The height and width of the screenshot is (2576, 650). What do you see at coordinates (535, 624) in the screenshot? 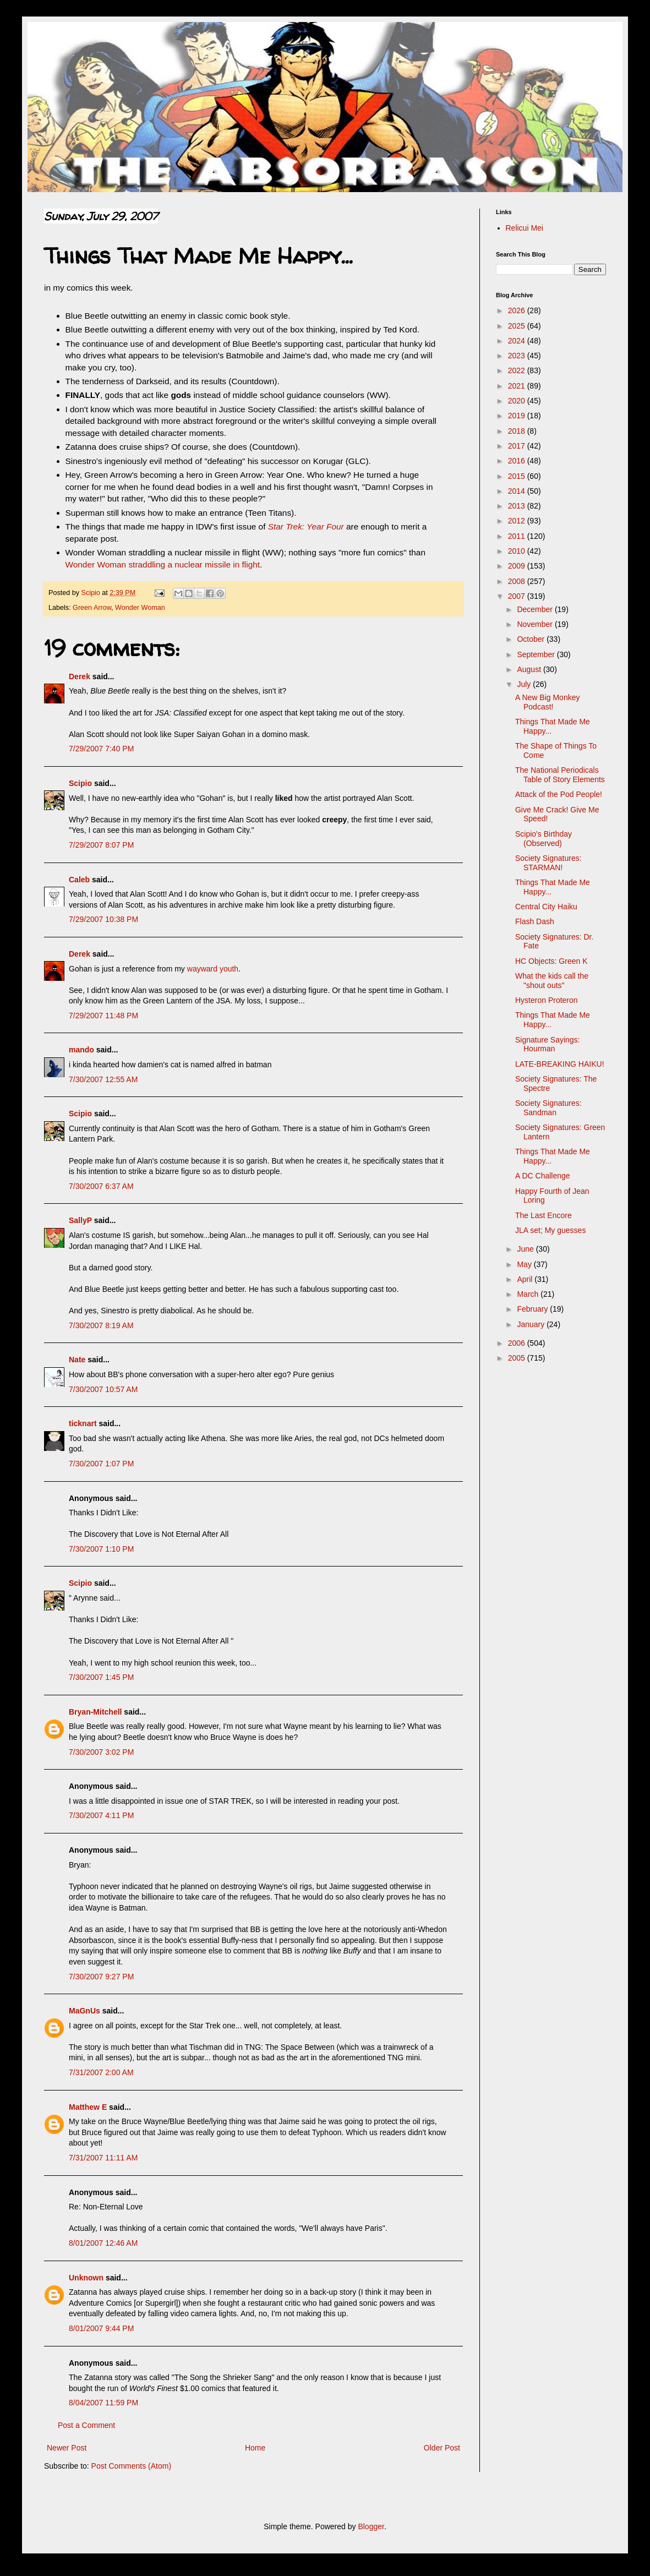
I see `November` at bounding box center [535, 624].